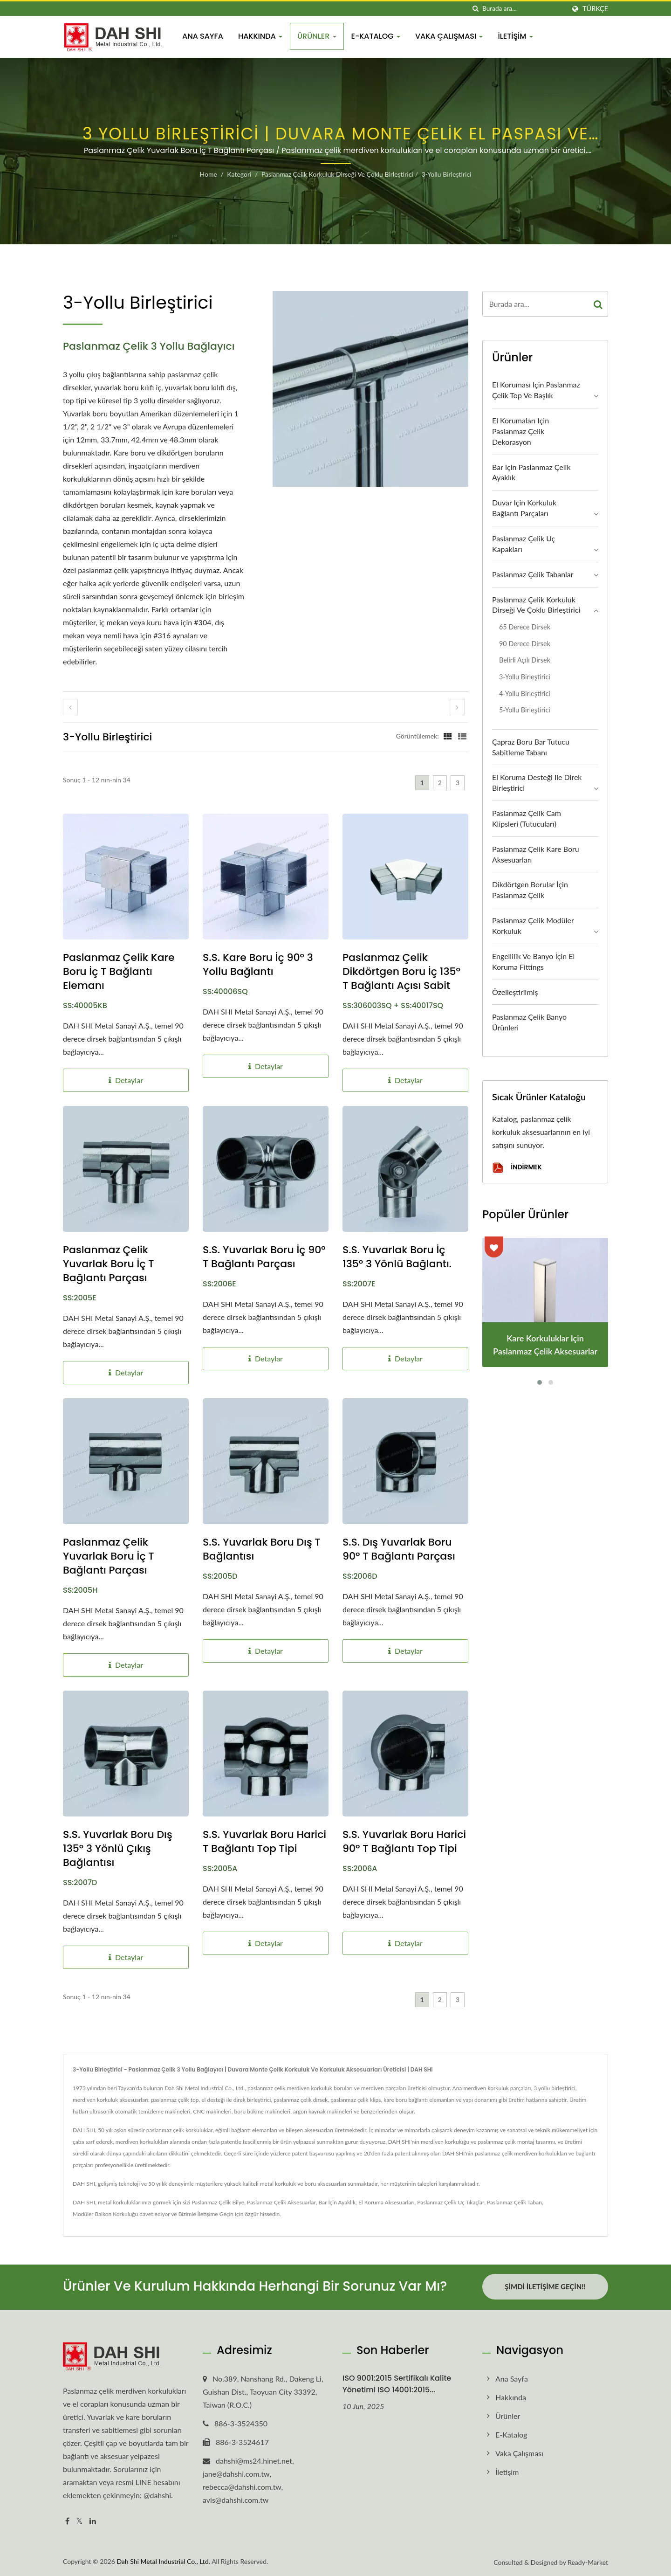 The height and width of the screenshot is (2576, 671). I want to click on El Korumaları için Paslanmaz Çelik Dekorasyon, so click(520, 431).